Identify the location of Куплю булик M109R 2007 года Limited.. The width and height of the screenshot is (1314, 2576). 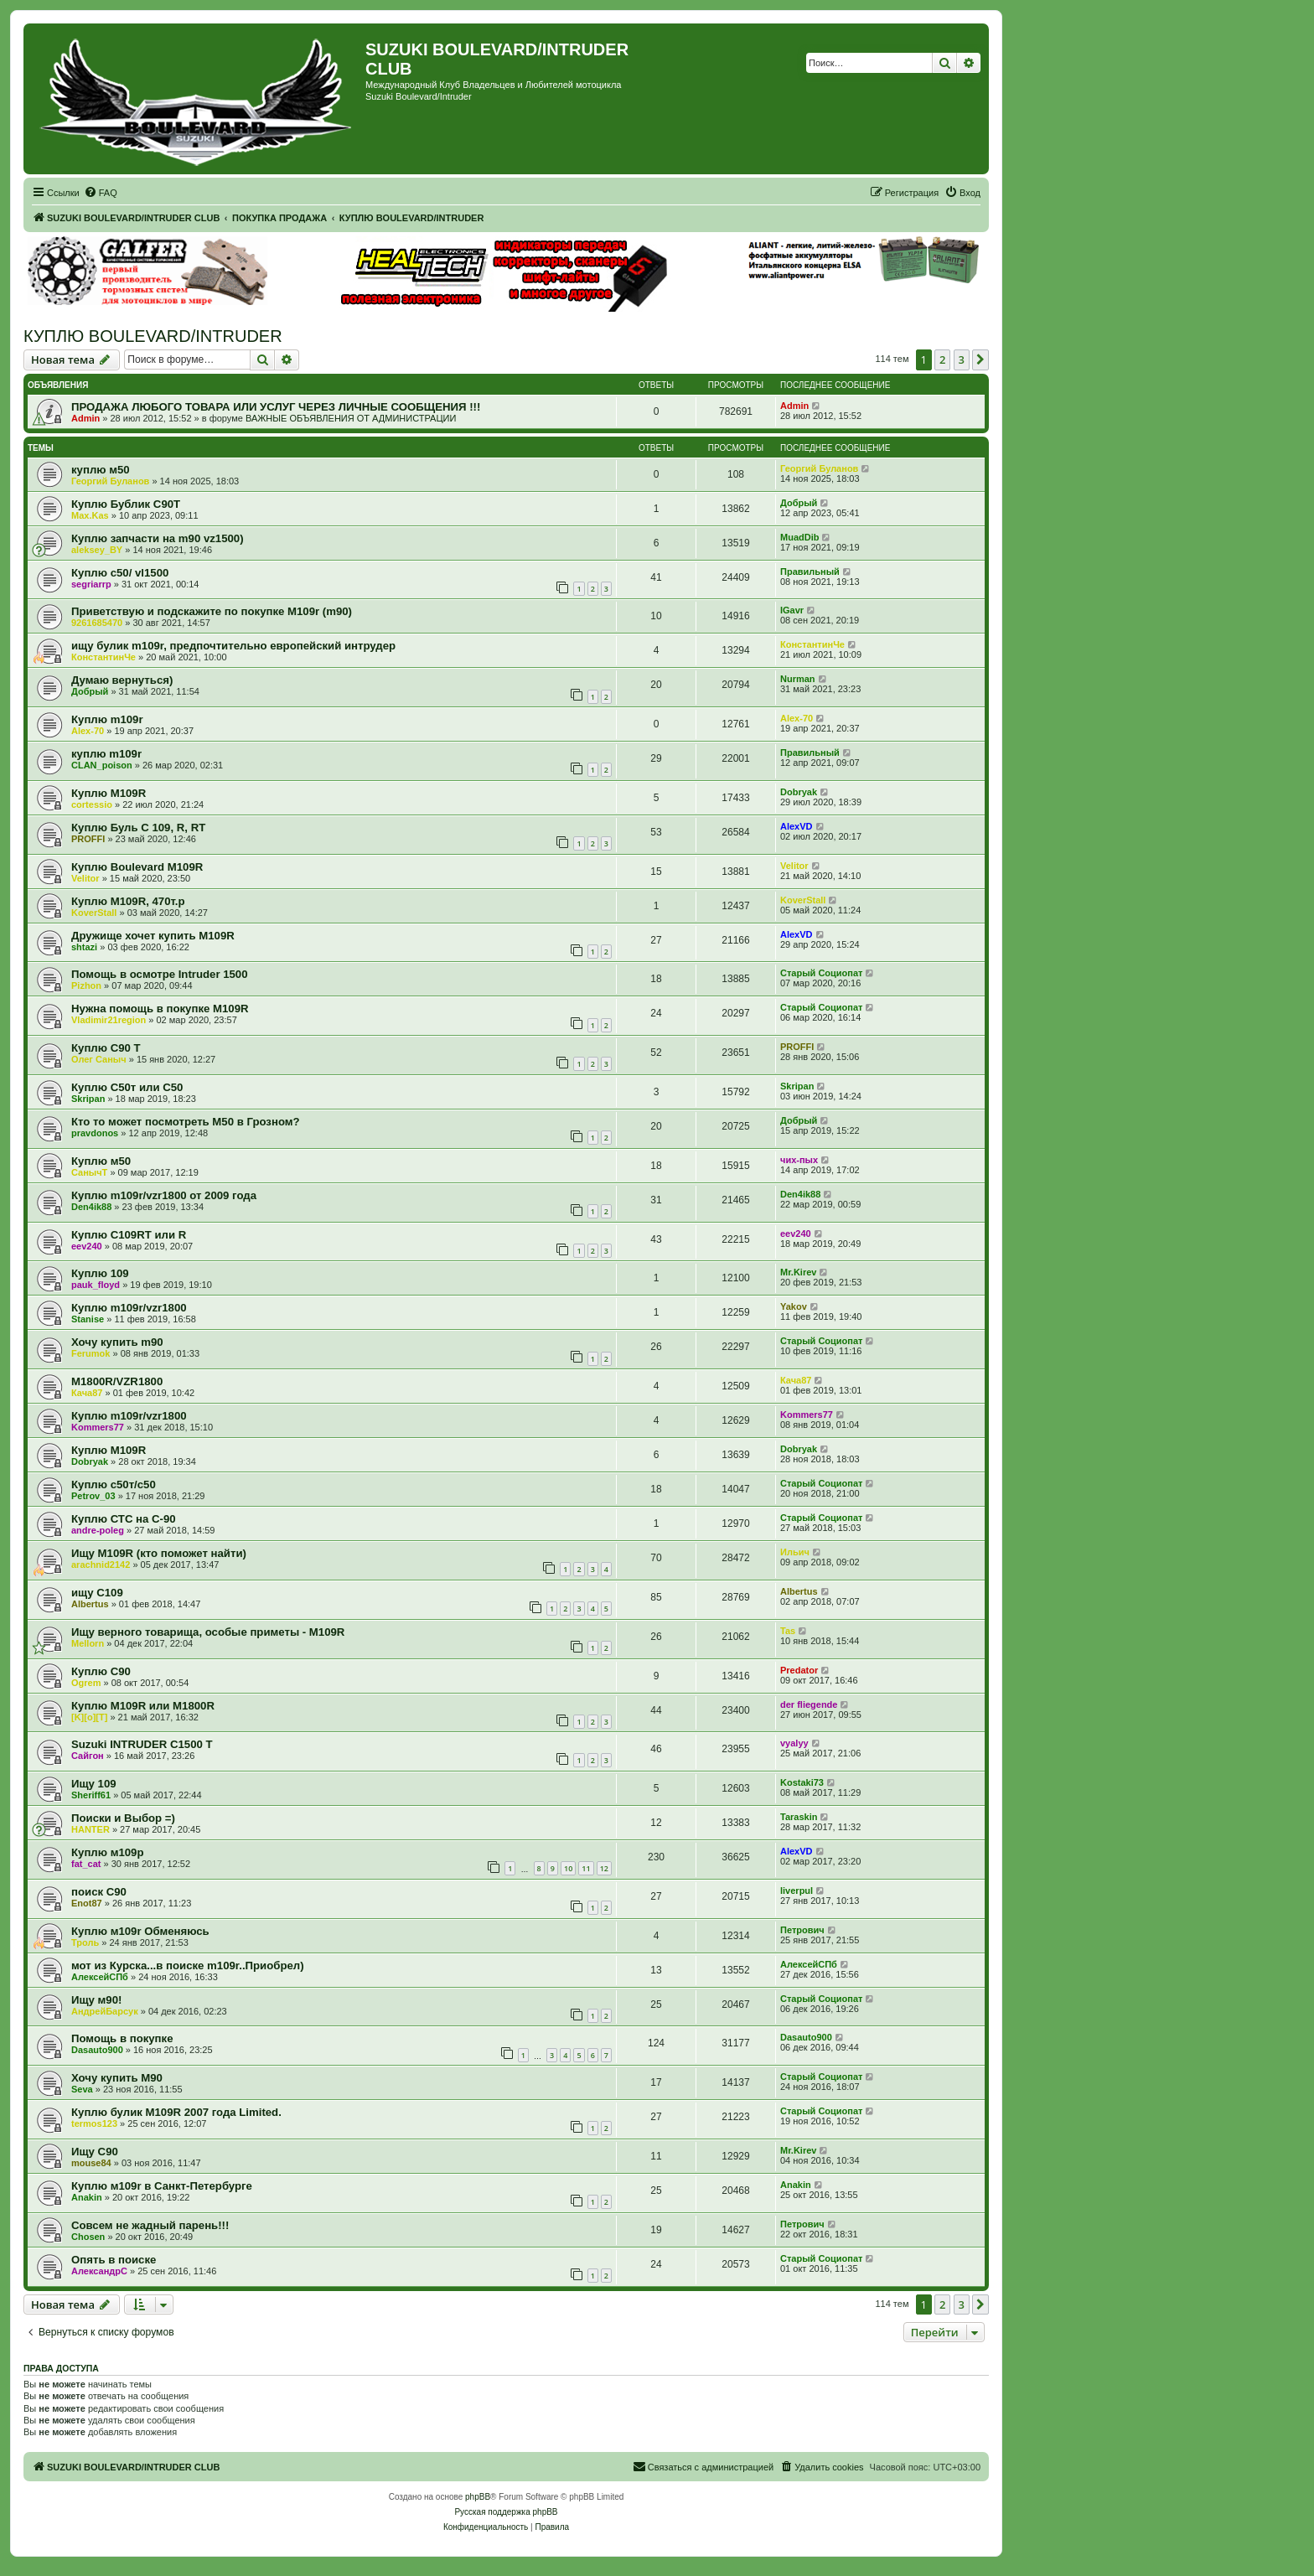
(176, 2112).